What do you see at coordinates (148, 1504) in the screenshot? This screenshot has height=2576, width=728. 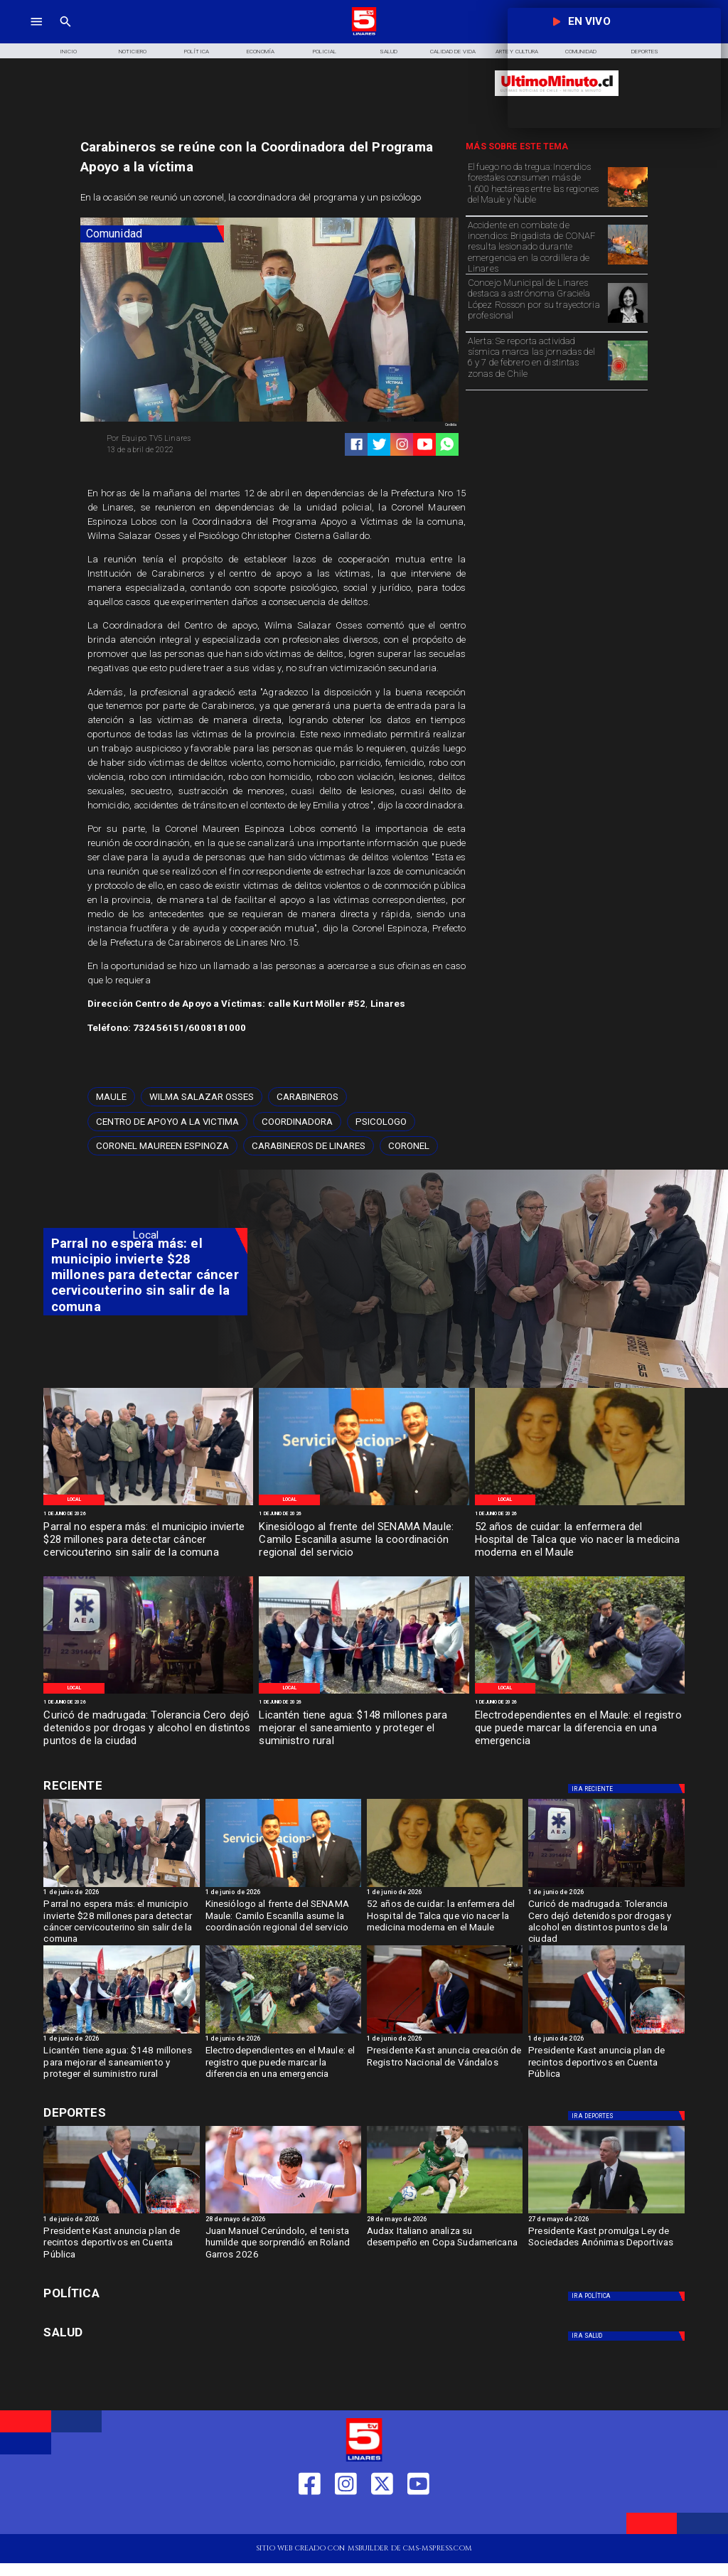 I see `[WhatsApp Image 2026-06-01 at 7]` at bounding box center [148, 1504].